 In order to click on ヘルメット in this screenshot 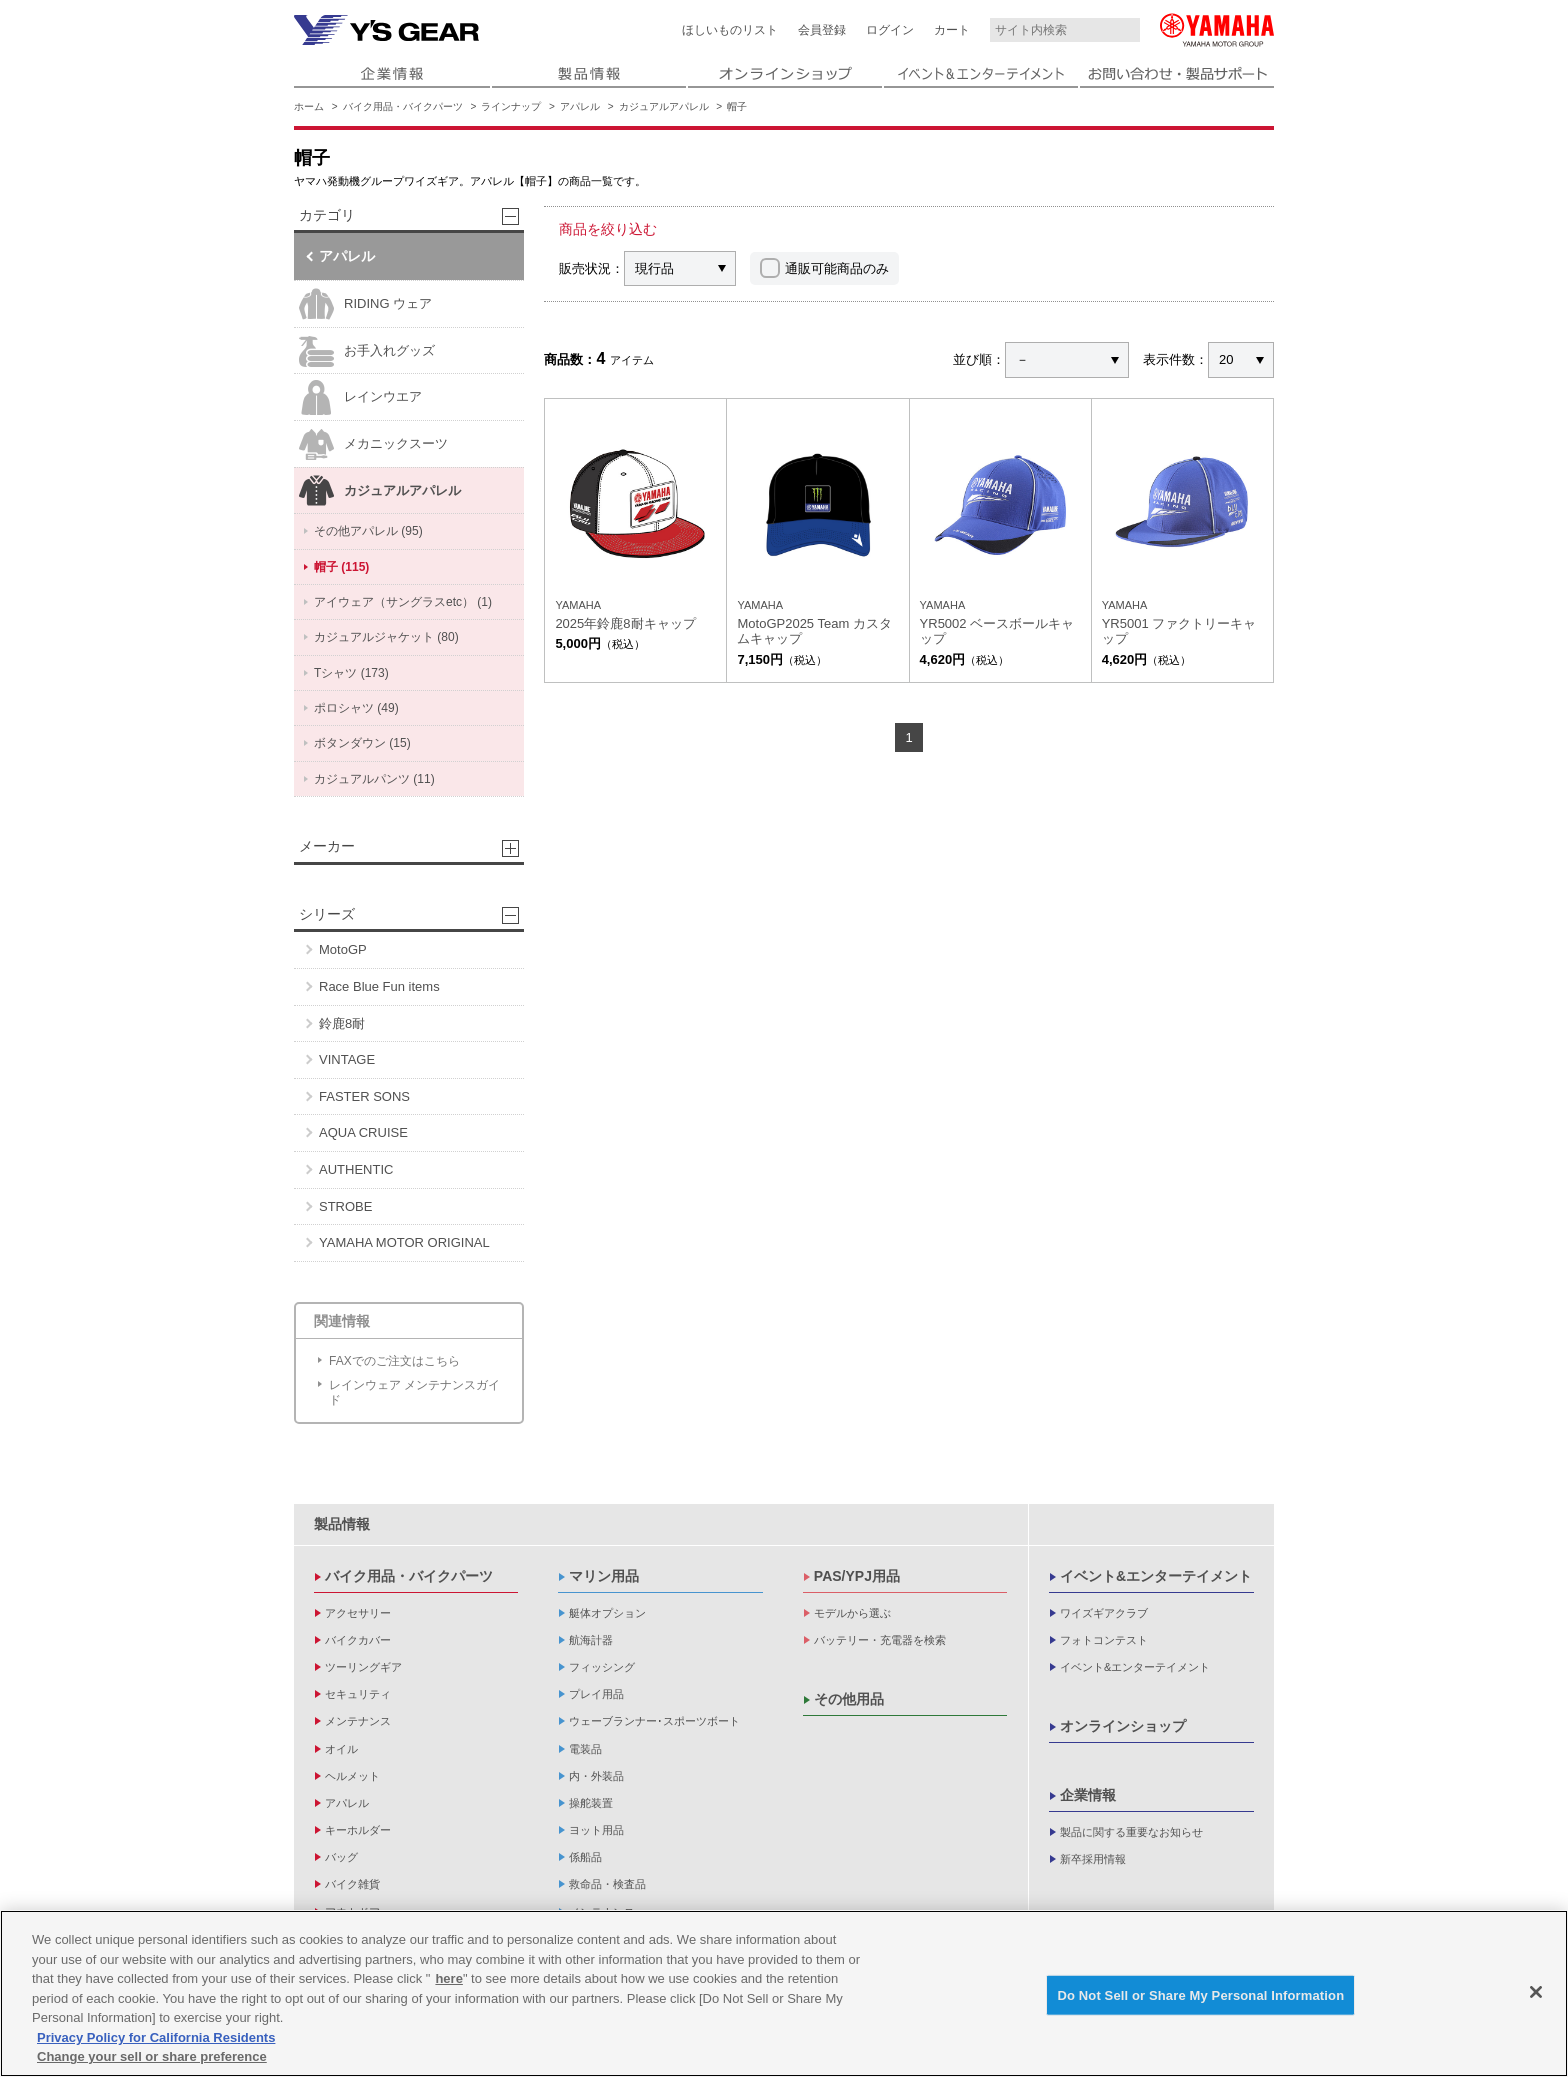, I will do `click(352, 1776)`.